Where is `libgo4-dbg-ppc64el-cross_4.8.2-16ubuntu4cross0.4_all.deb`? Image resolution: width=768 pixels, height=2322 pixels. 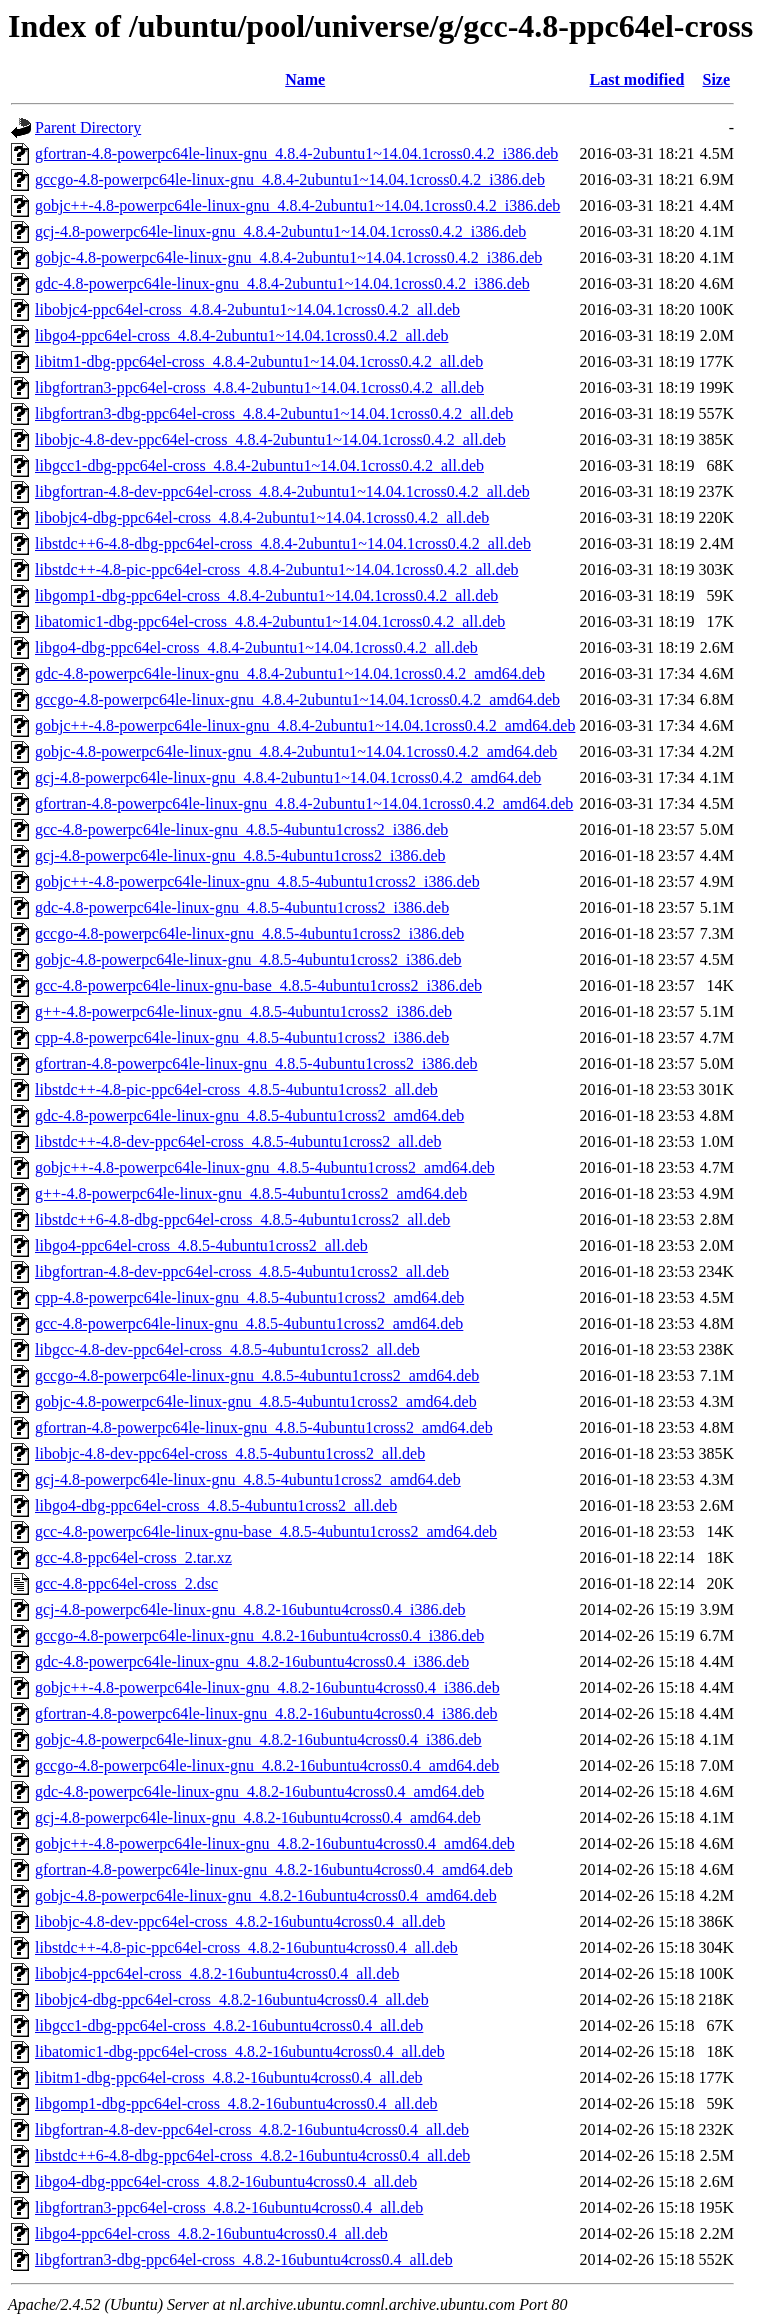
libgo4-dbg-ppc64el-cross_4.8.2-16ubuntu4cross0.4_all.deb is located at coordinates (226, 2181).